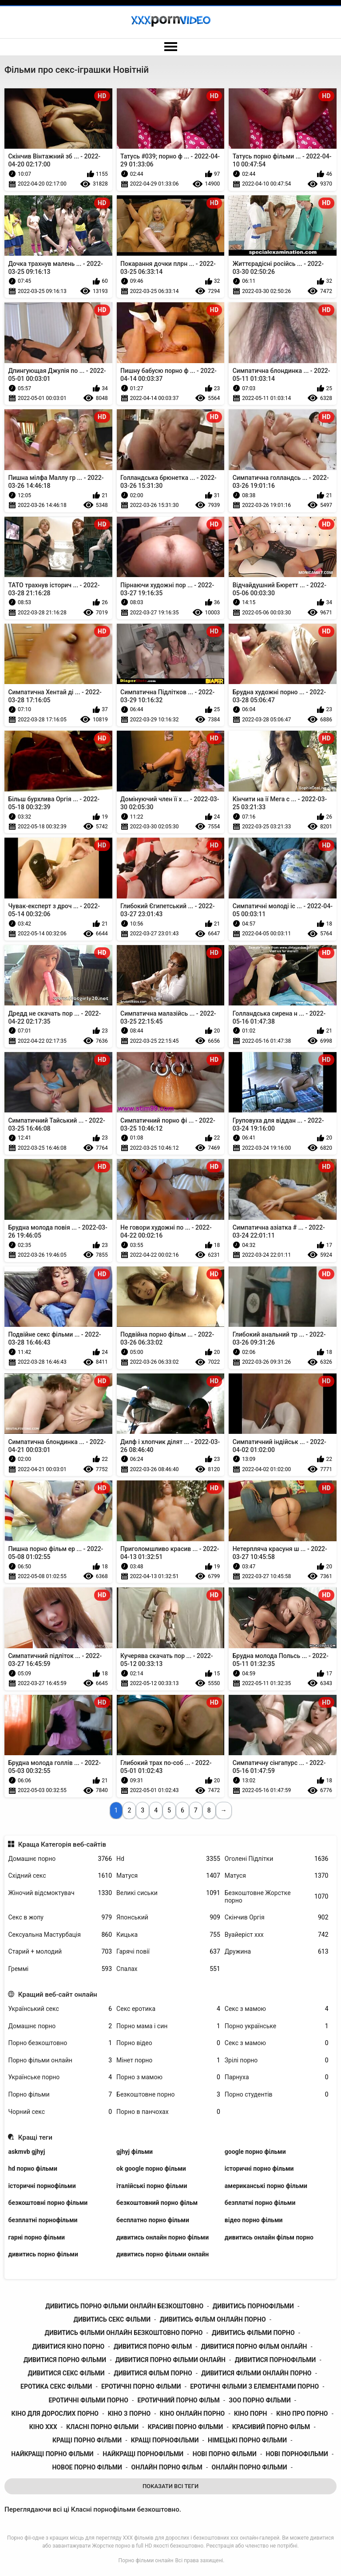 Image resolution: width=341 pixels, height=2576 pixels. Describe the element at coordinates (254, 2220) in the screenshot. I see `відео порно фільми` at that location.